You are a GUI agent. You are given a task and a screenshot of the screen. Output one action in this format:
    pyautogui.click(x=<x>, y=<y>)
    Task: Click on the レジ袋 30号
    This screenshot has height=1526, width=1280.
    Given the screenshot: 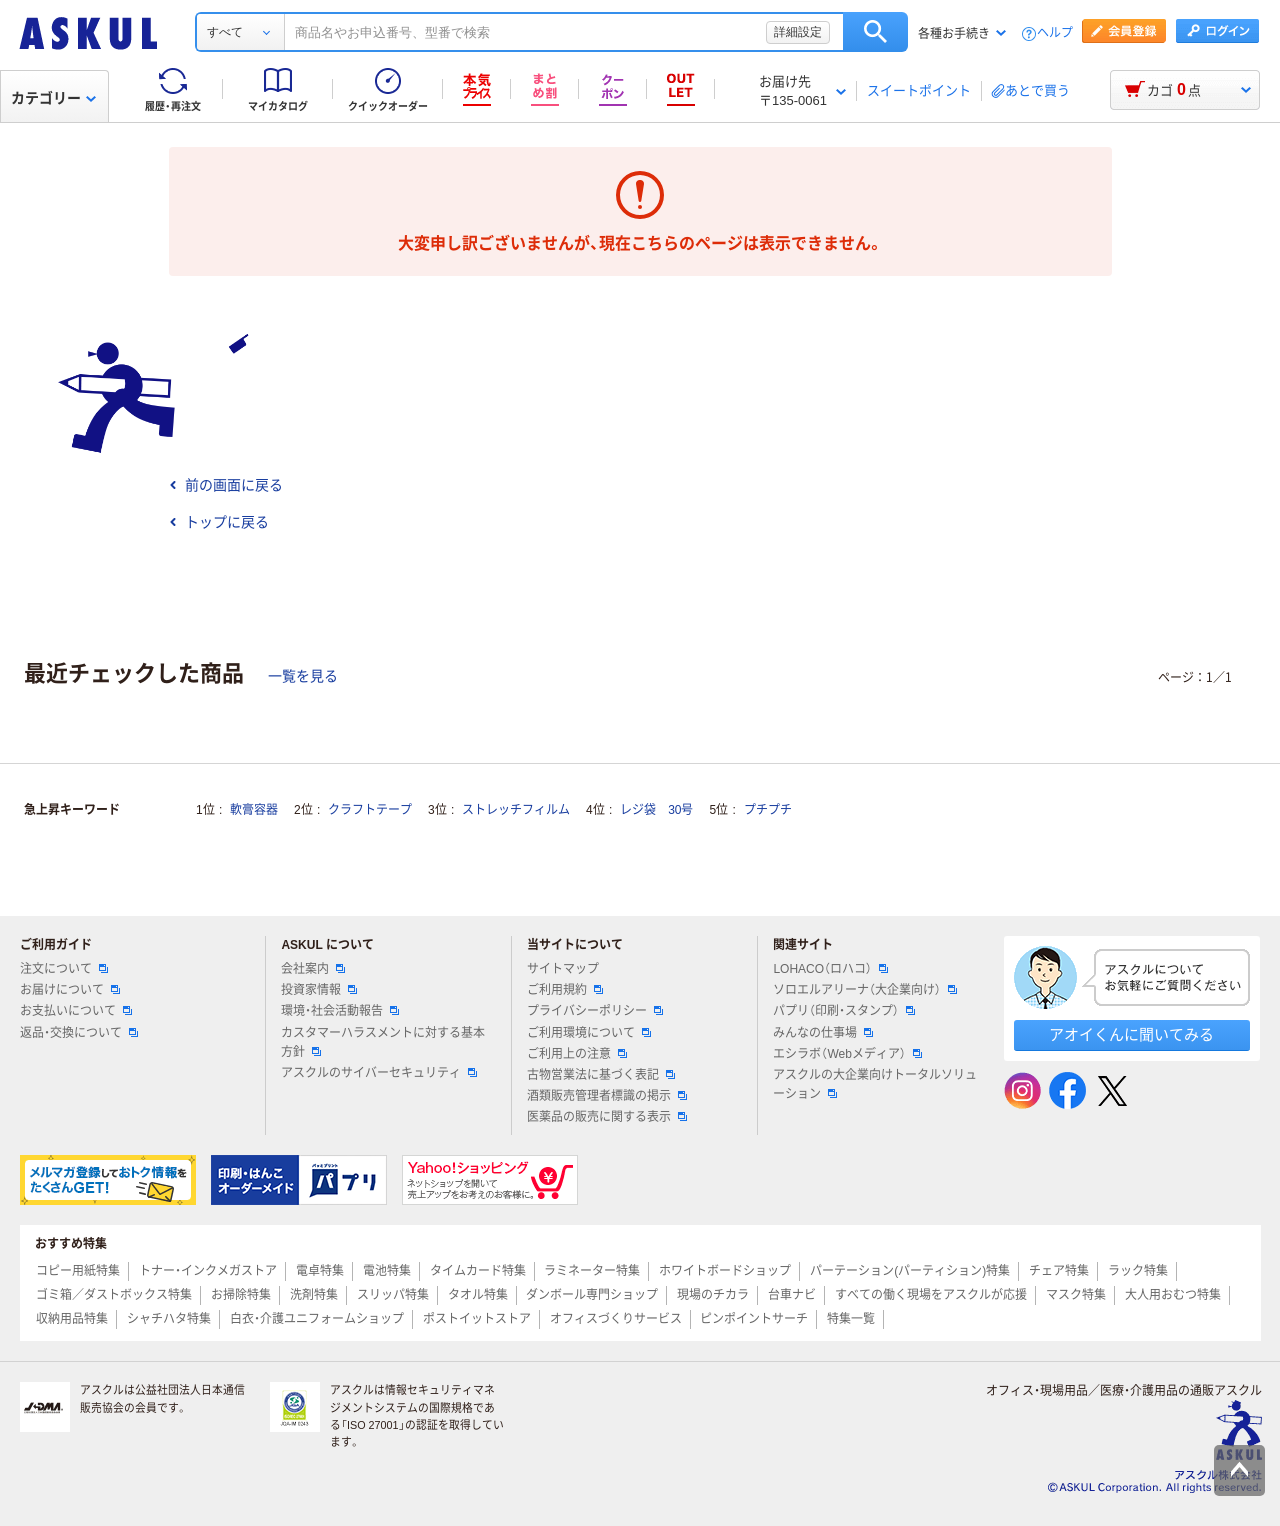 What is the action you would take?
    pyautogui.click(x=656, y=810)
    